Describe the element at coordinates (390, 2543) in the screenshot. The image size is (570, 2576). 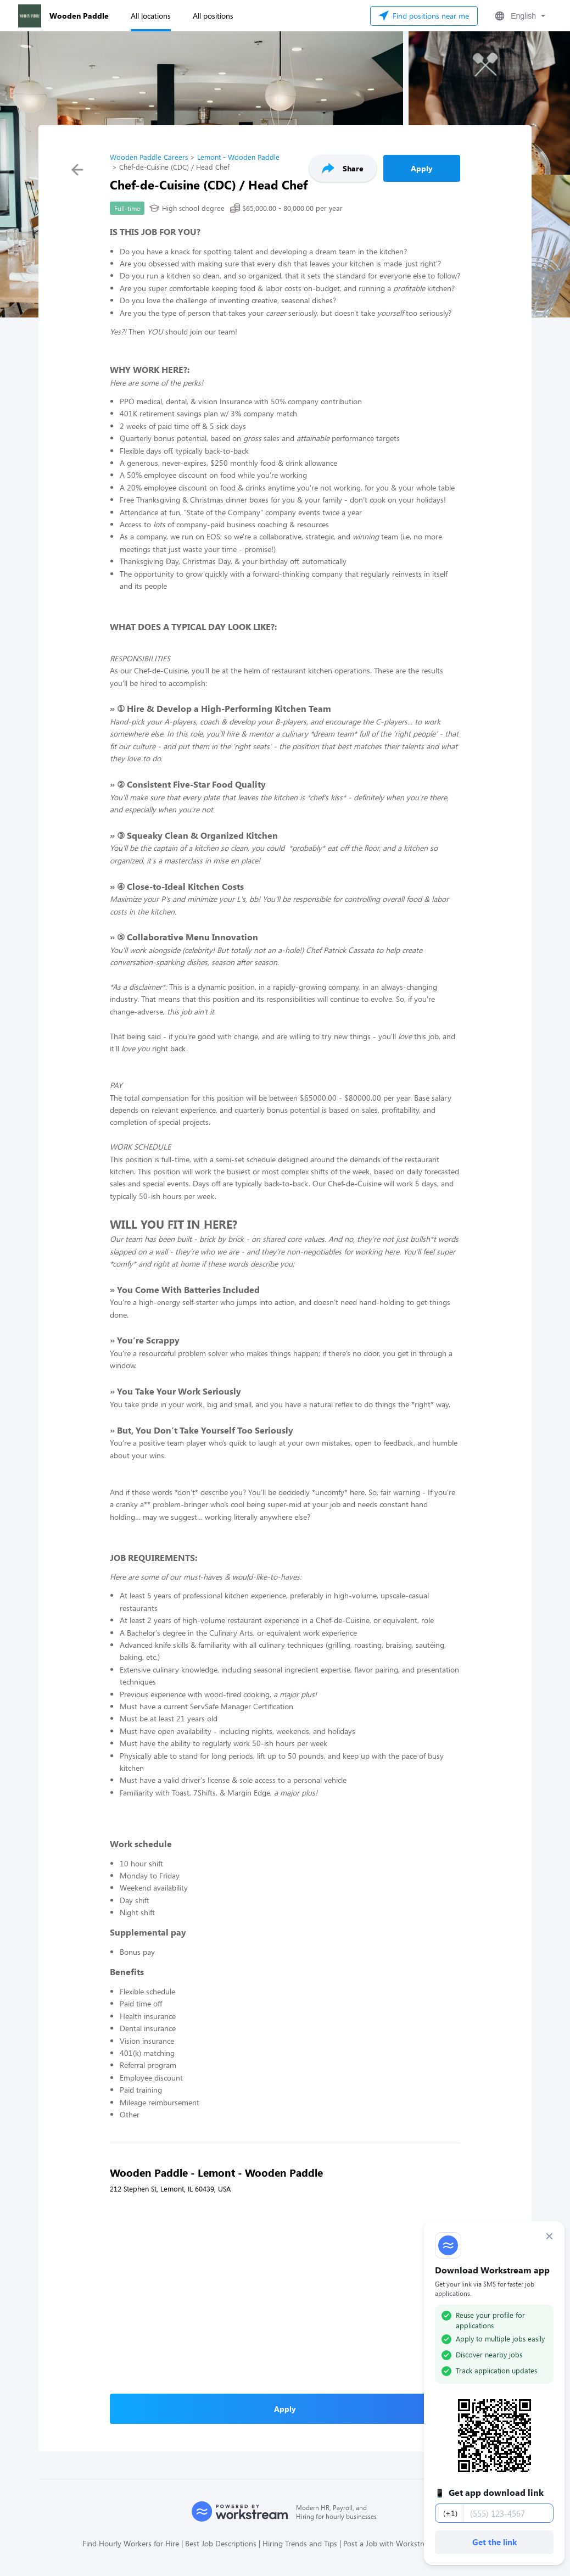
I see `Post a Job with Workstream` at that location.